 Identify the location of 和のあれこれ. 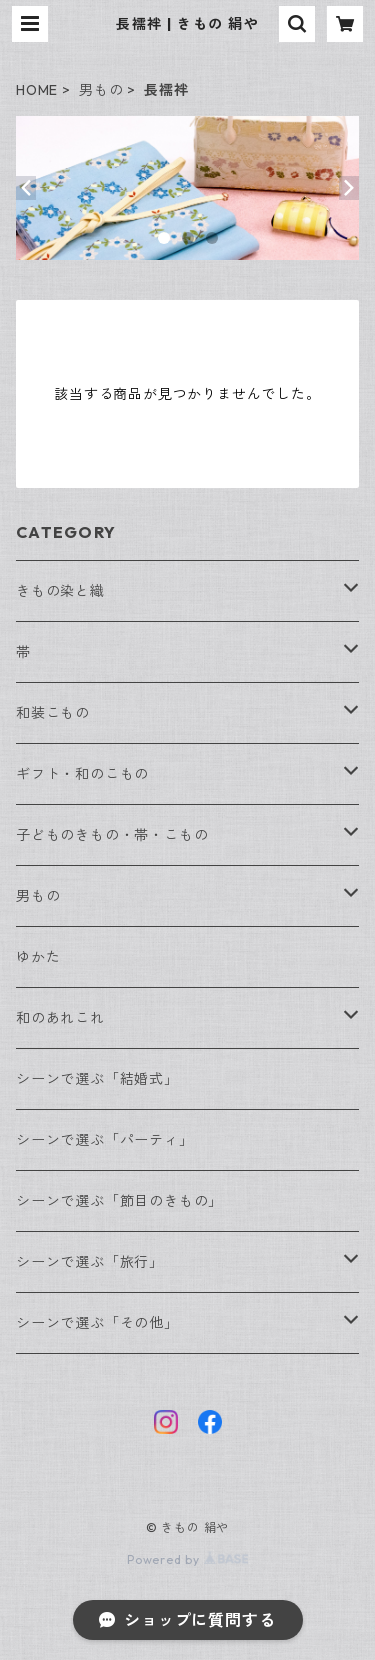
(60, 1018).